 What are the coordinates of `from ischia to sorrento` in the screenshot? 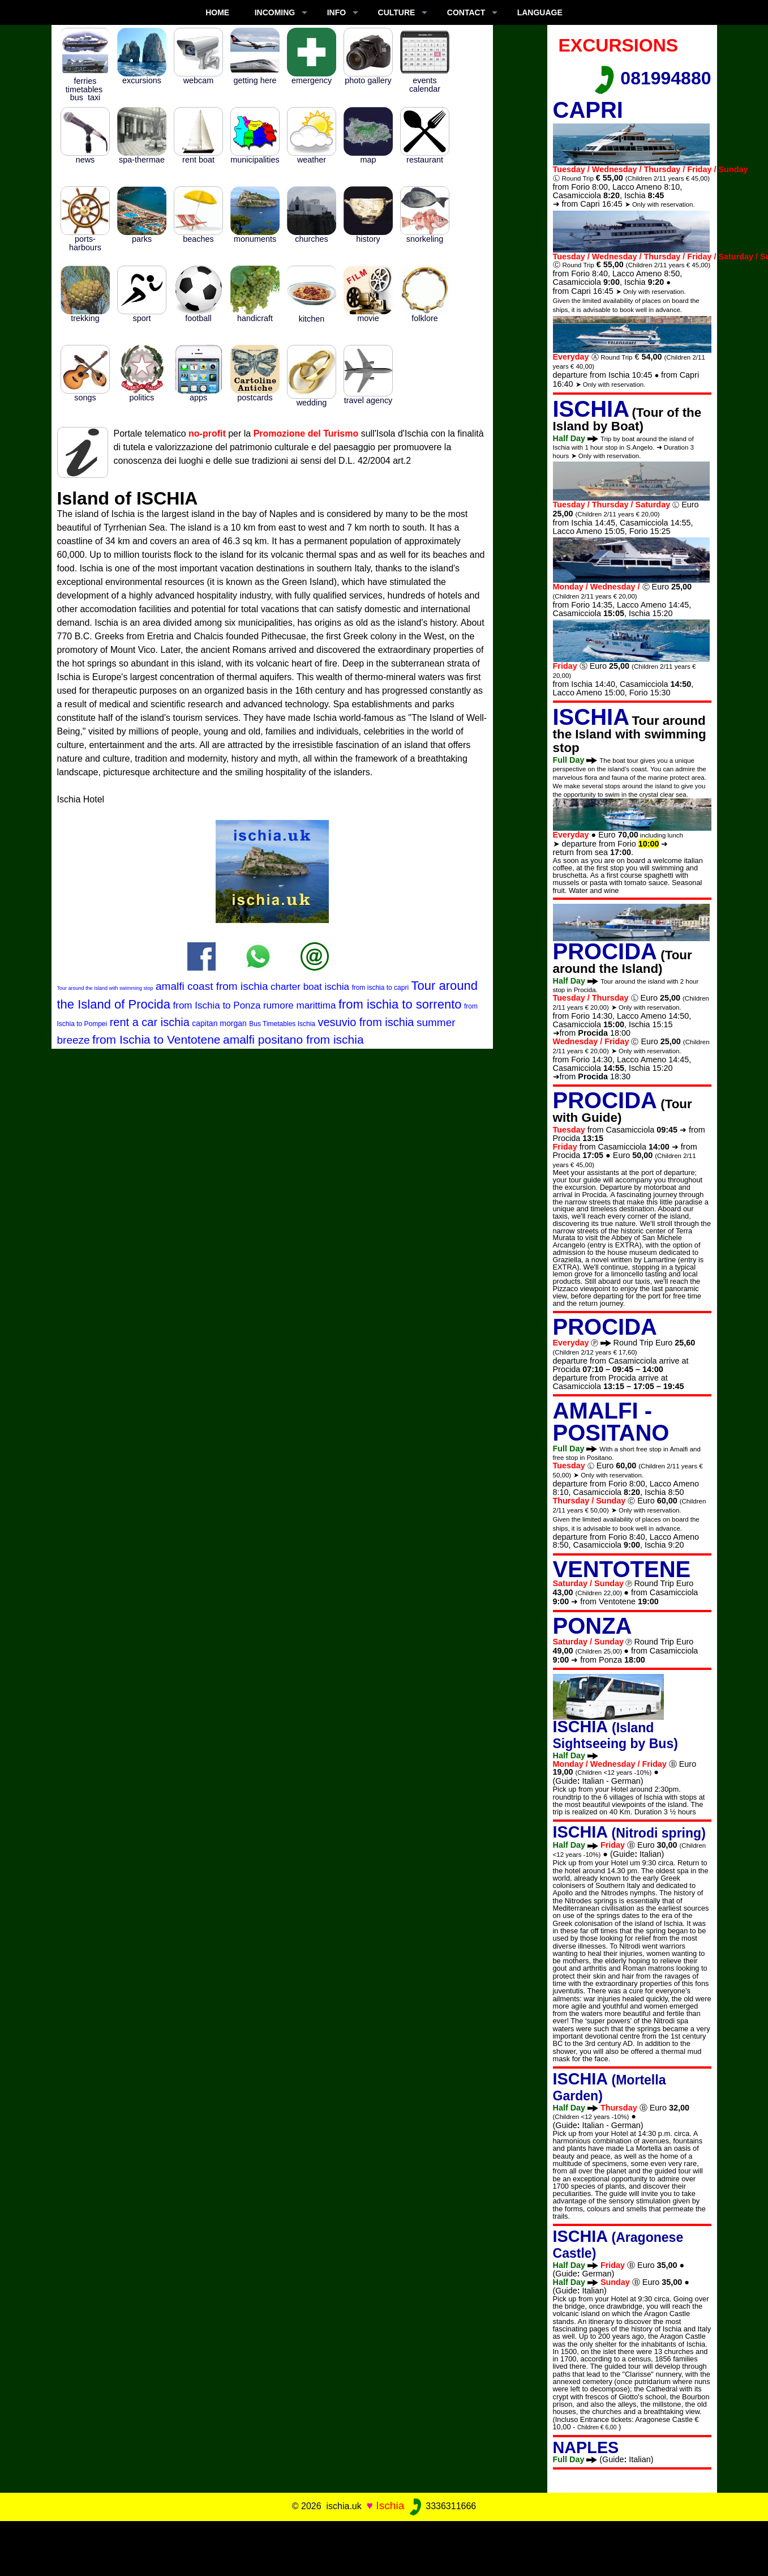 It's located at (400, 1004).